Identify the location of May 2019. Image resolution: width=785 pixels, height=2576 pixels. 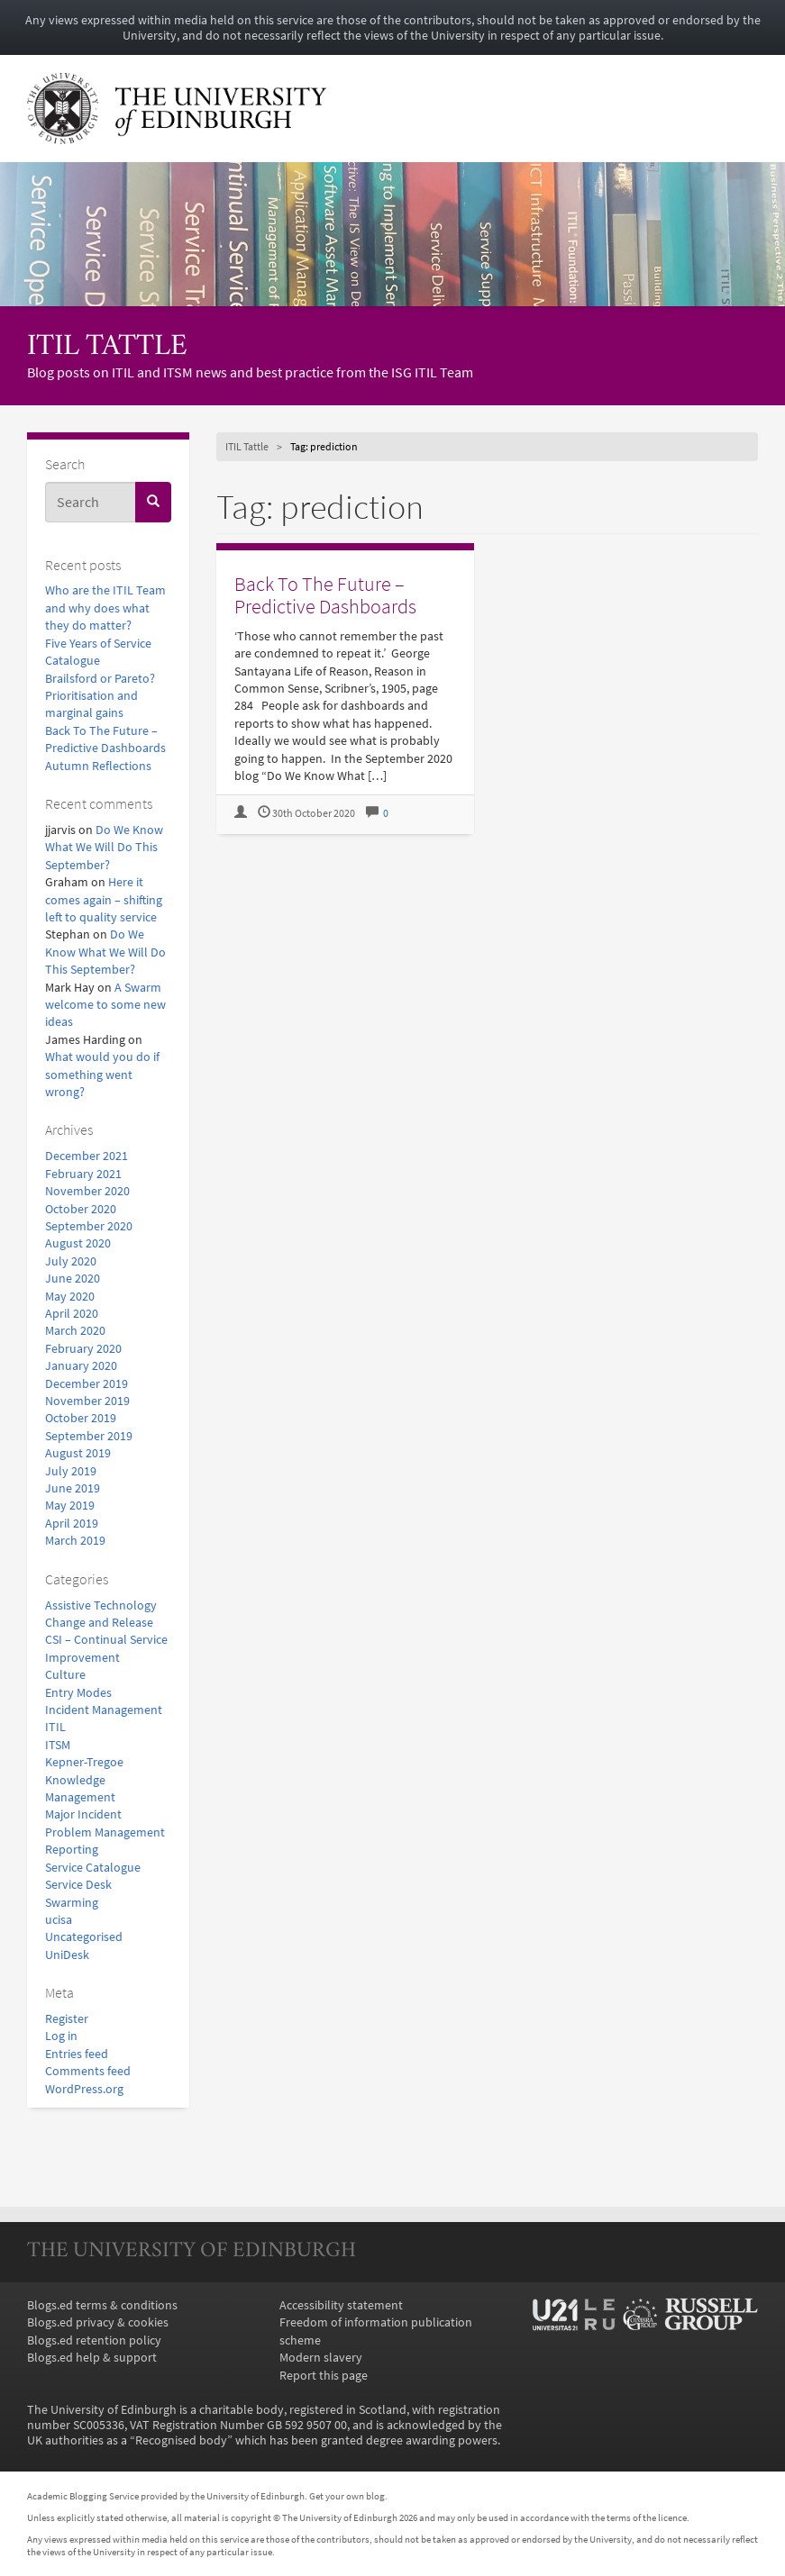
(70, 1505).